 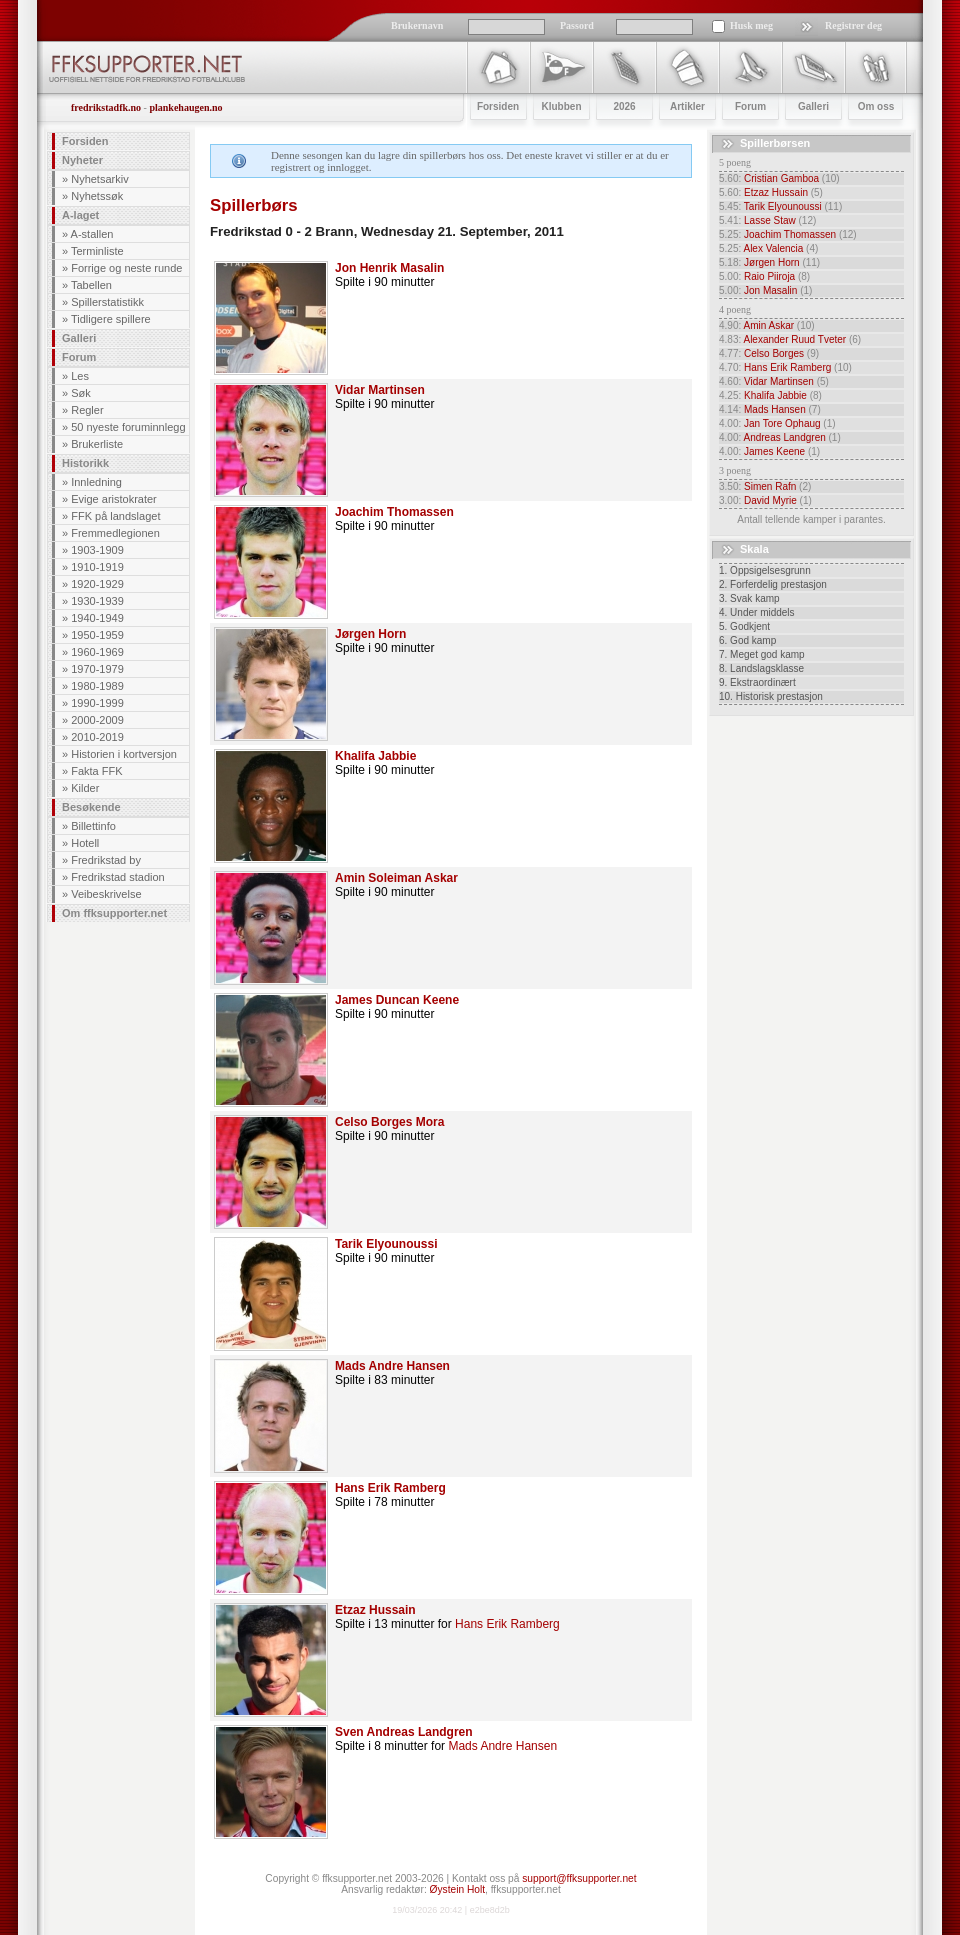 What do you see at coordinates (97, 669) in the screenshot?
I see `1970-1979` at bounding box center [97, 669].